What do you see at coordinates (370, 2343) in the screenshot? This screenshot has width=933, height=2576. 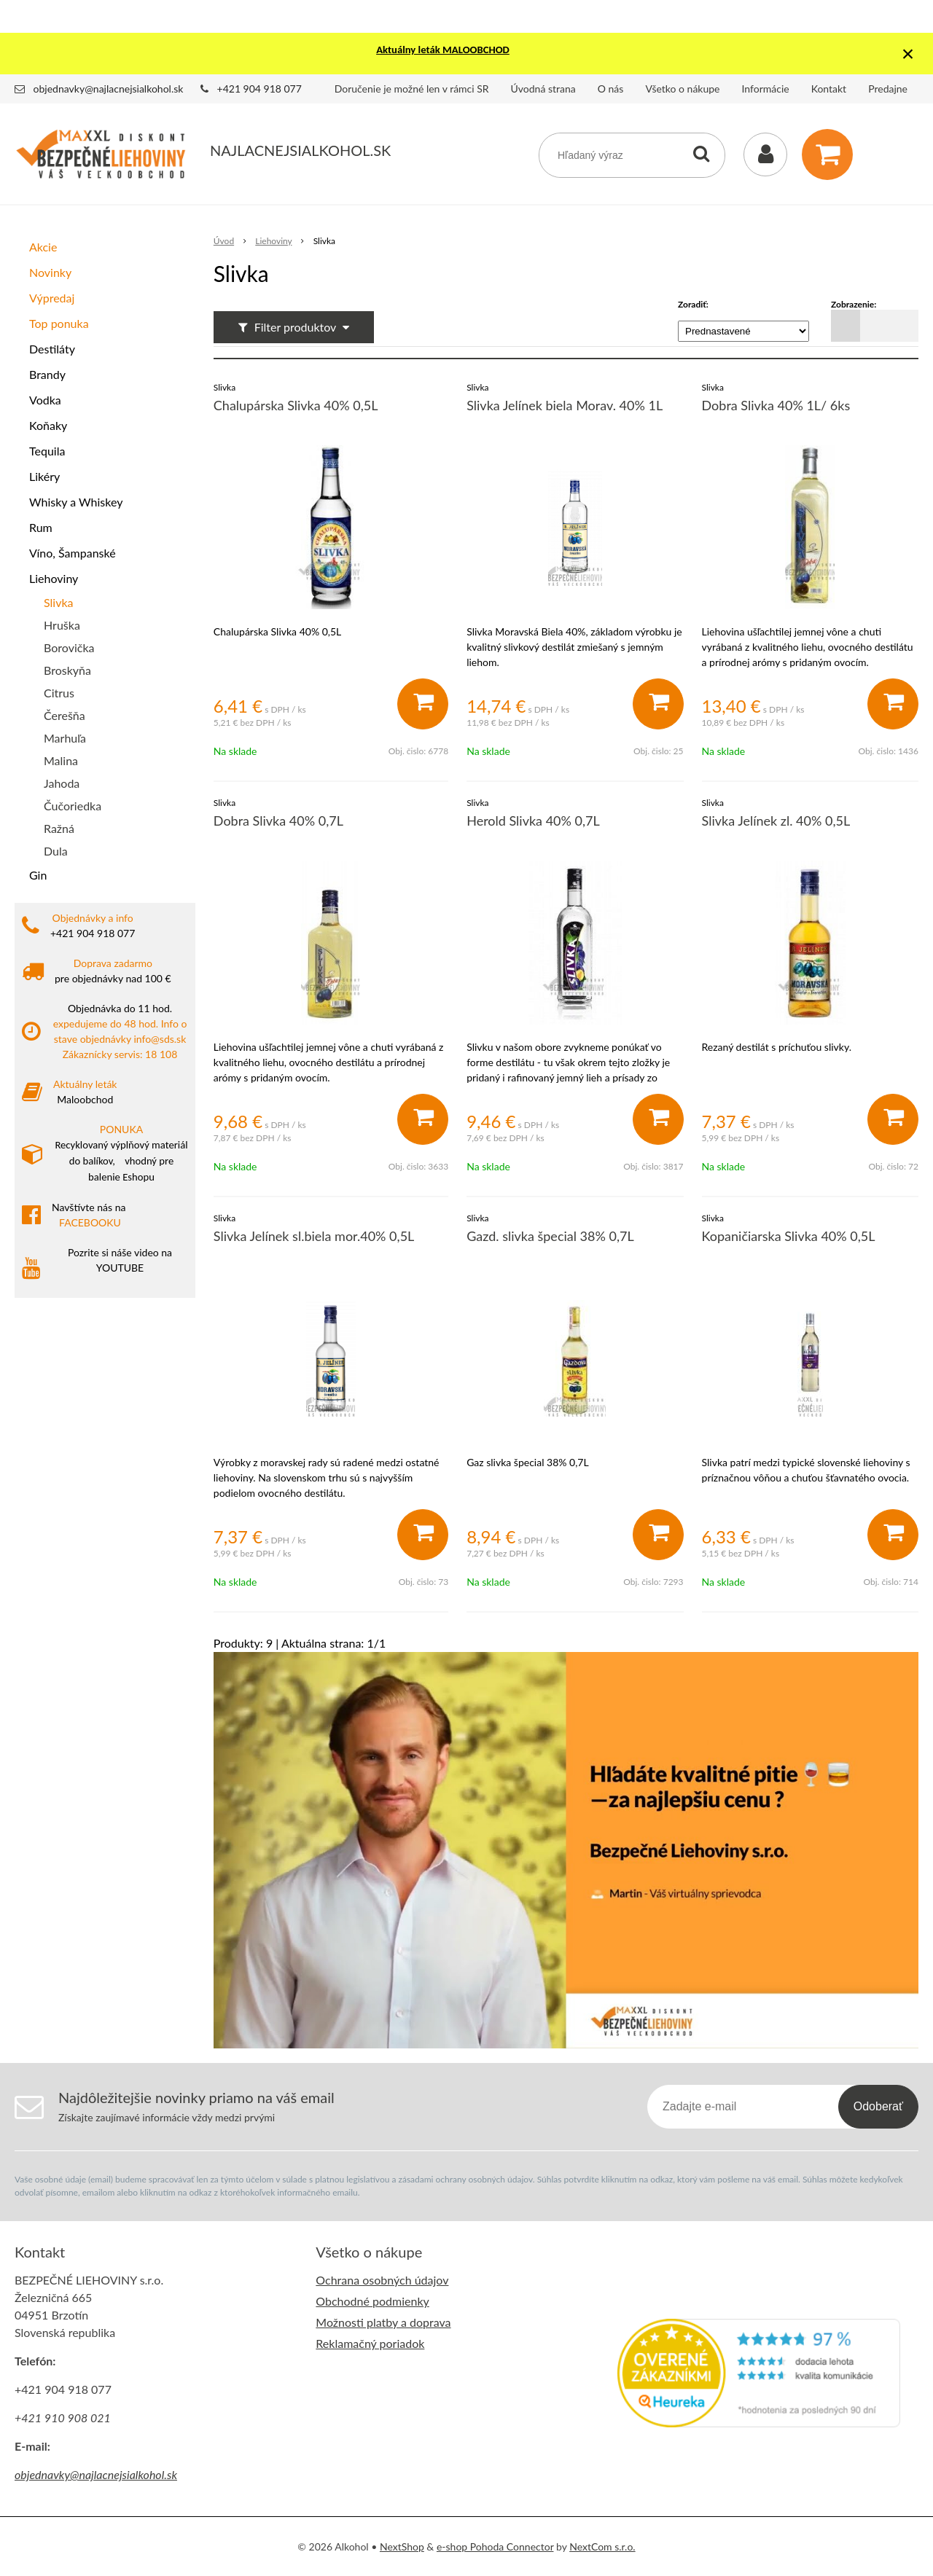 I see `Reklamačný poriadok` at bounding box center [370, 2343].